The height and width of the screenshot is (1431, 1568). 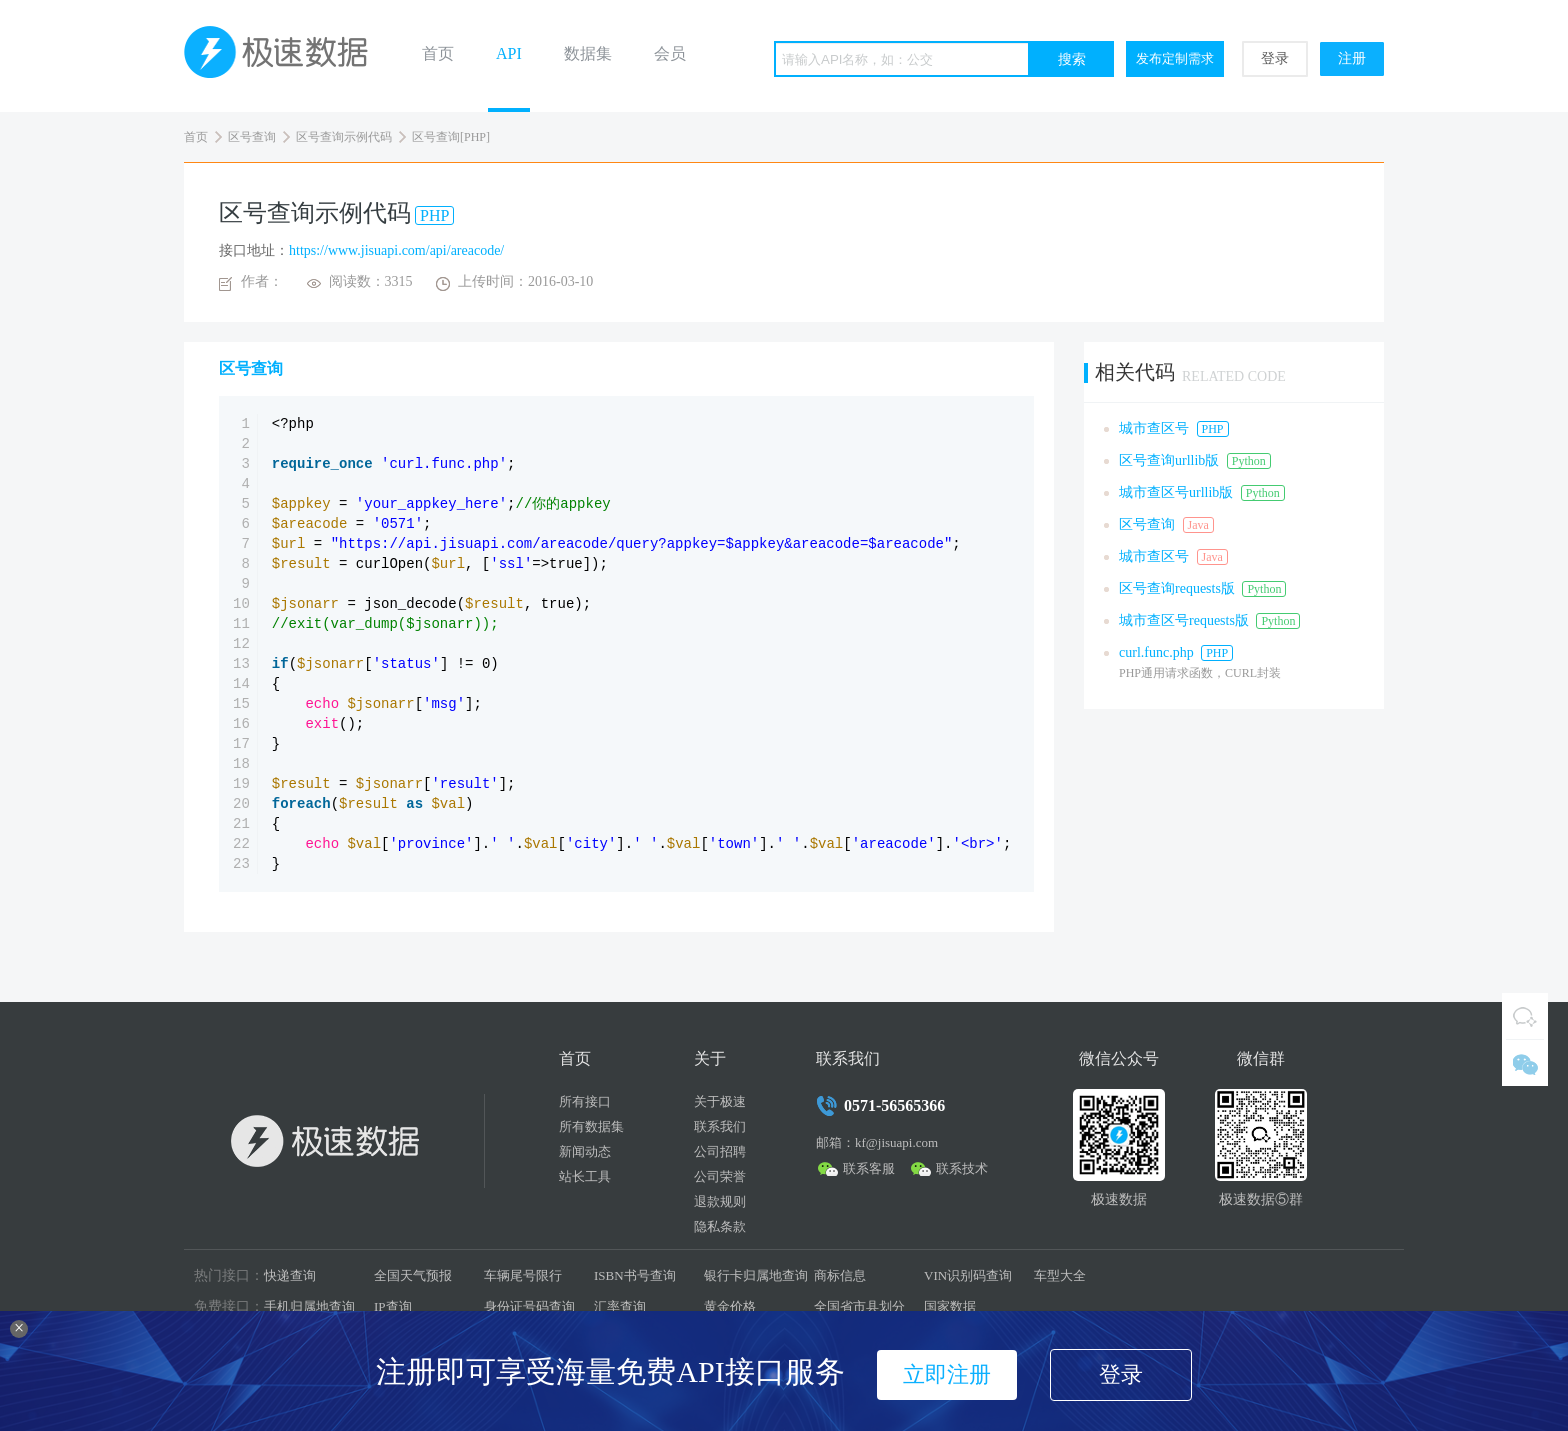 What do you see at coordinates (585, 1101) in the screenshot?
I see `所有接口` at bounding box center [585, 1101].